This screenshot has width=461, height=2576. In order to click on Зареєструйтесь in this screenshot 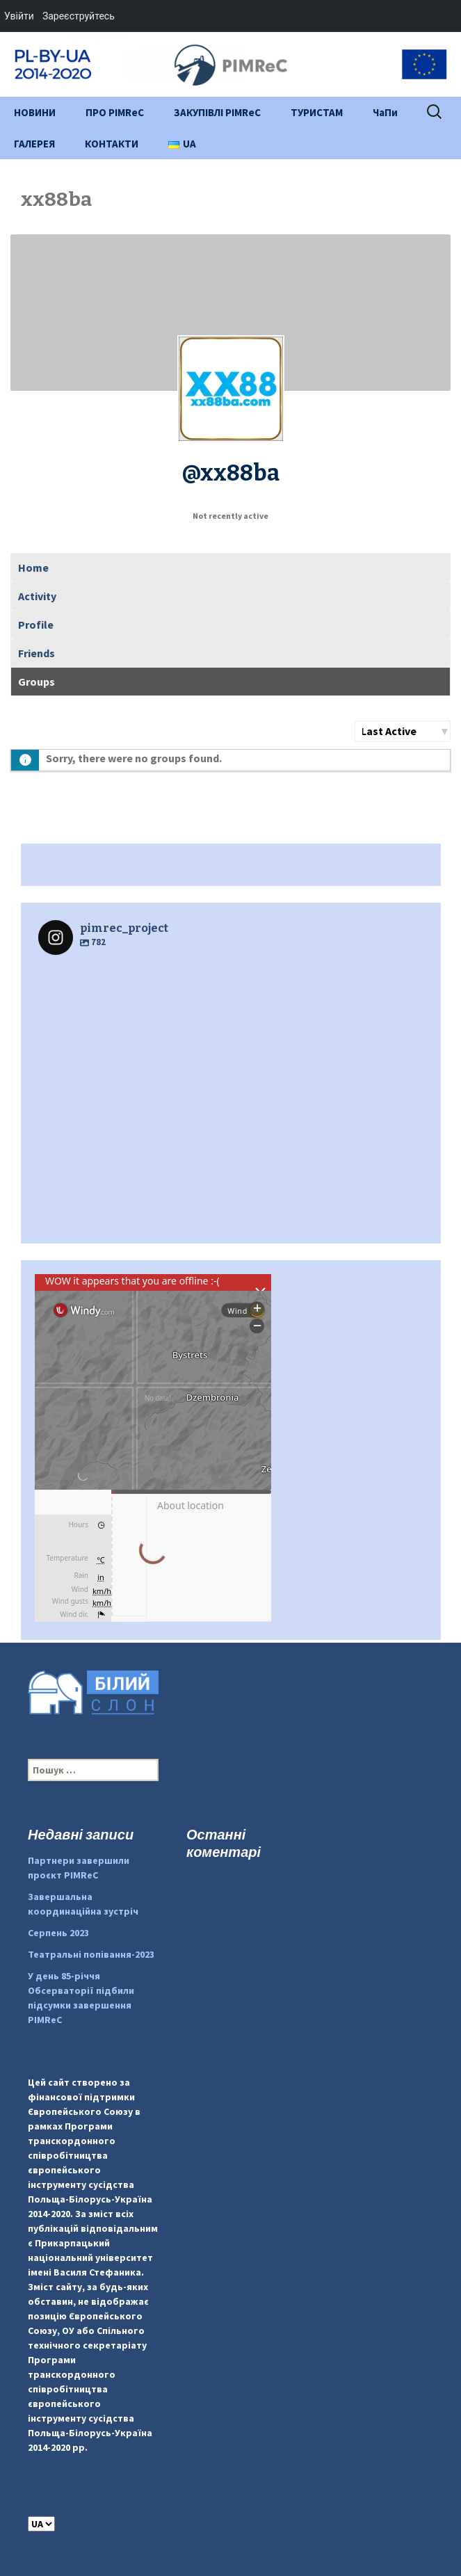, I will do `click(78, 16)`.